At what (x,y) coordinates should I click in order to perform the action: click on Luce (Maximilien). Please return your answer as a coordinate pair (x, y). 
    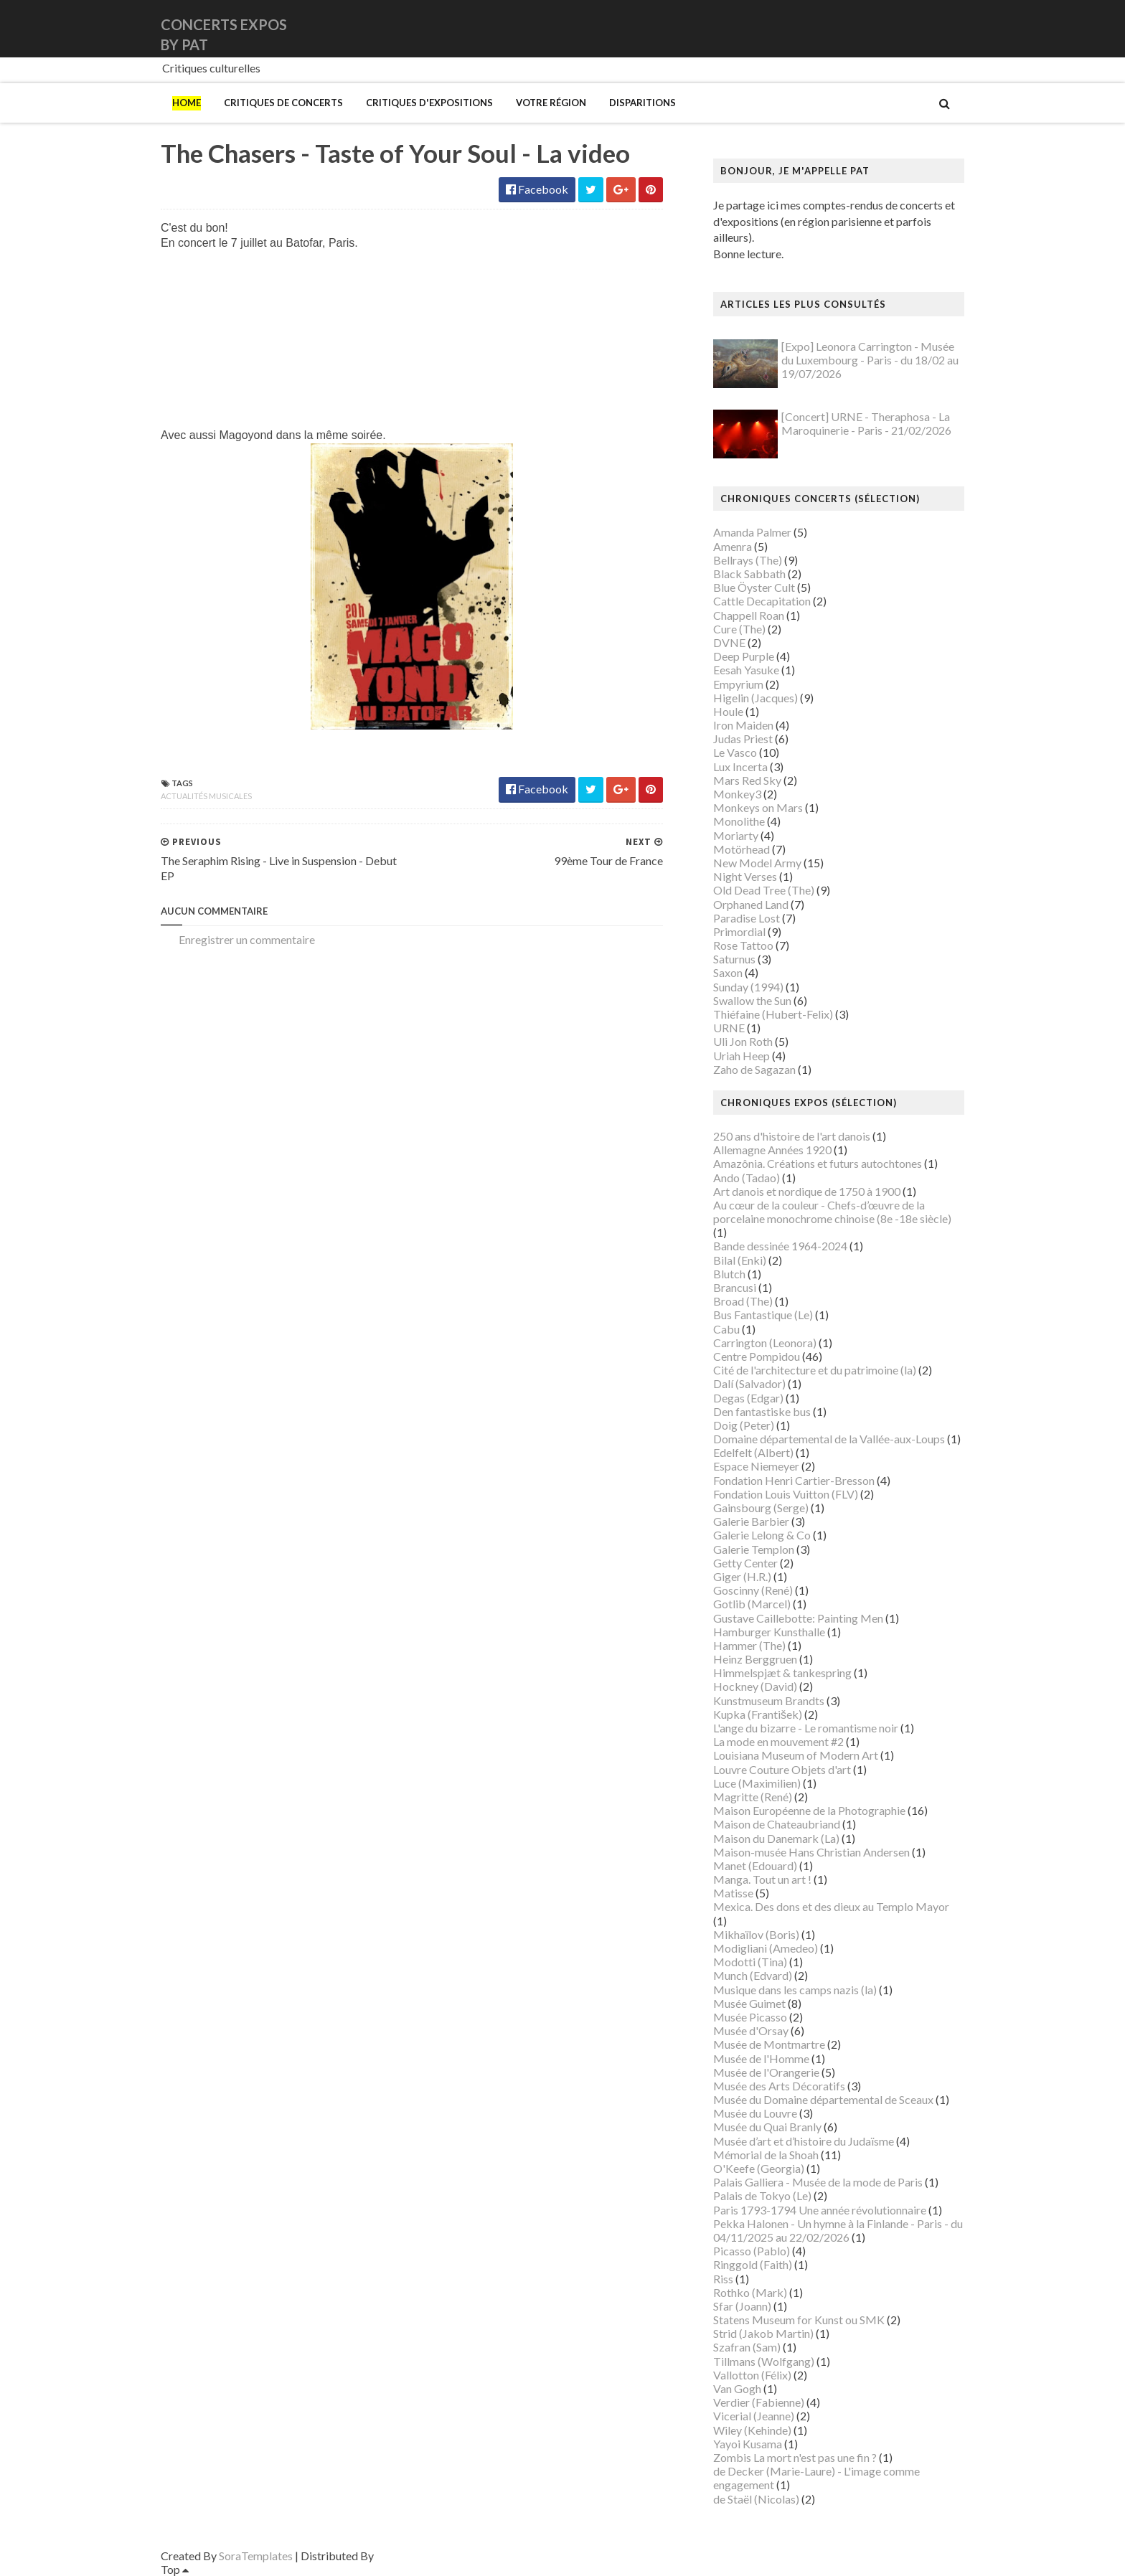
    Looking at the image, I should click on (757, 1783).